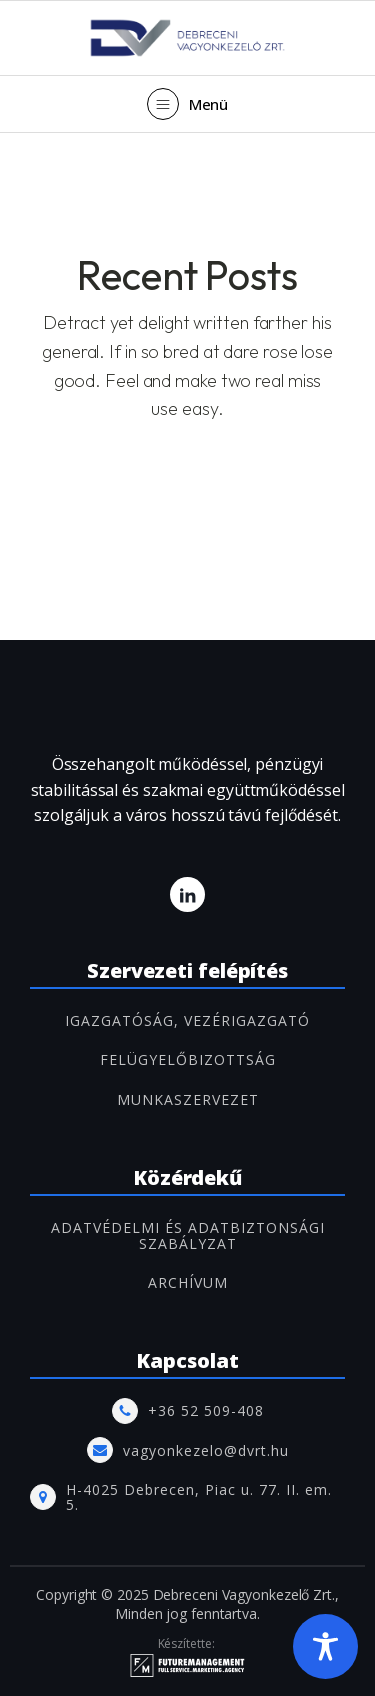 The height and width of the screenshot is (1696, 375). I want to click on ARCHÍVUM, so click(188, 1282).